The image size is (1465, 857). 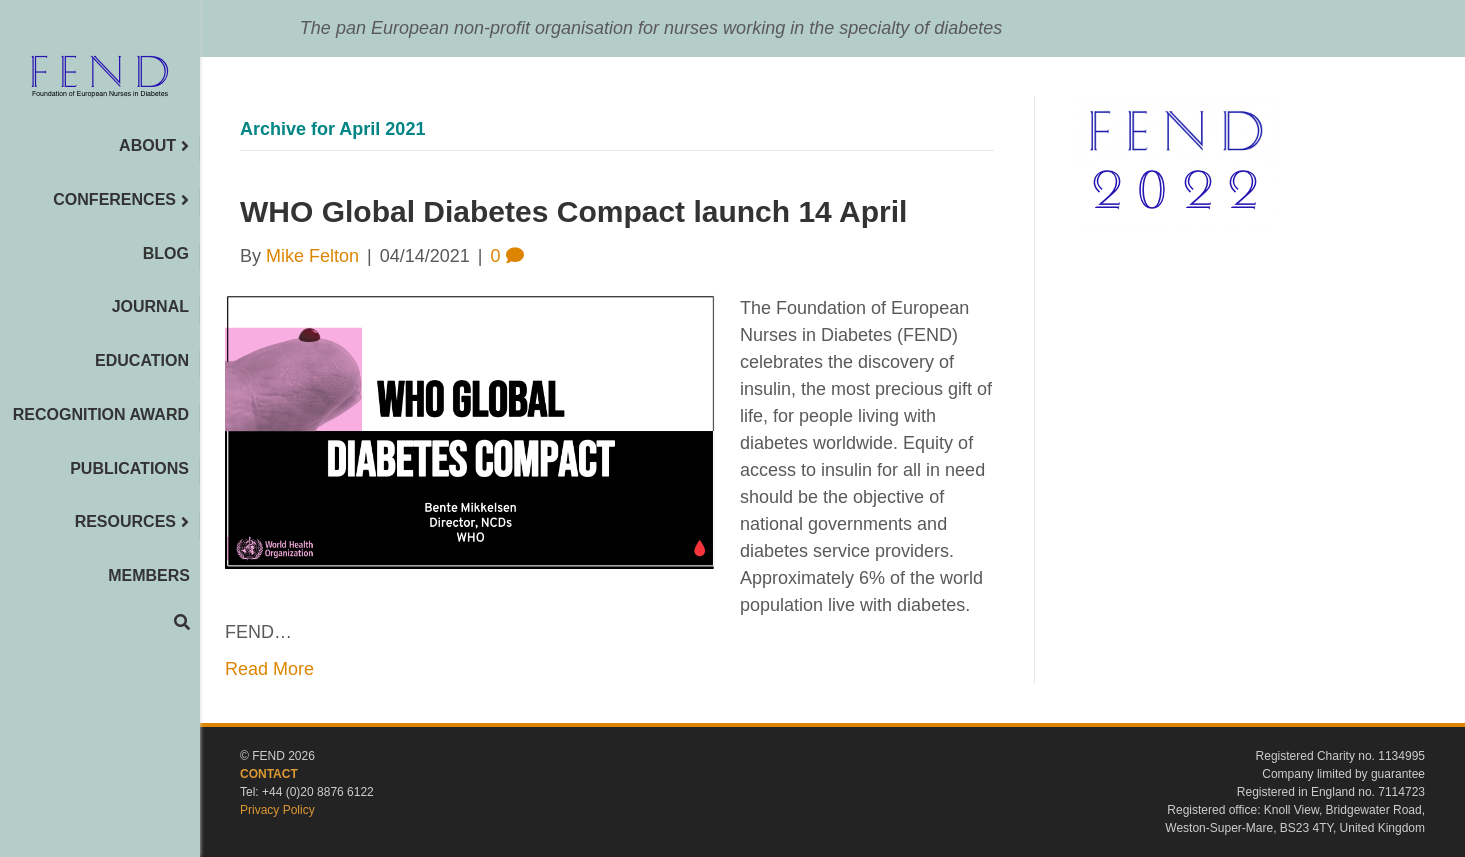 What do you see at coordinates (125, 521) in the screenshot?
I see `RESOURCES` at bounding box center [125, 521].